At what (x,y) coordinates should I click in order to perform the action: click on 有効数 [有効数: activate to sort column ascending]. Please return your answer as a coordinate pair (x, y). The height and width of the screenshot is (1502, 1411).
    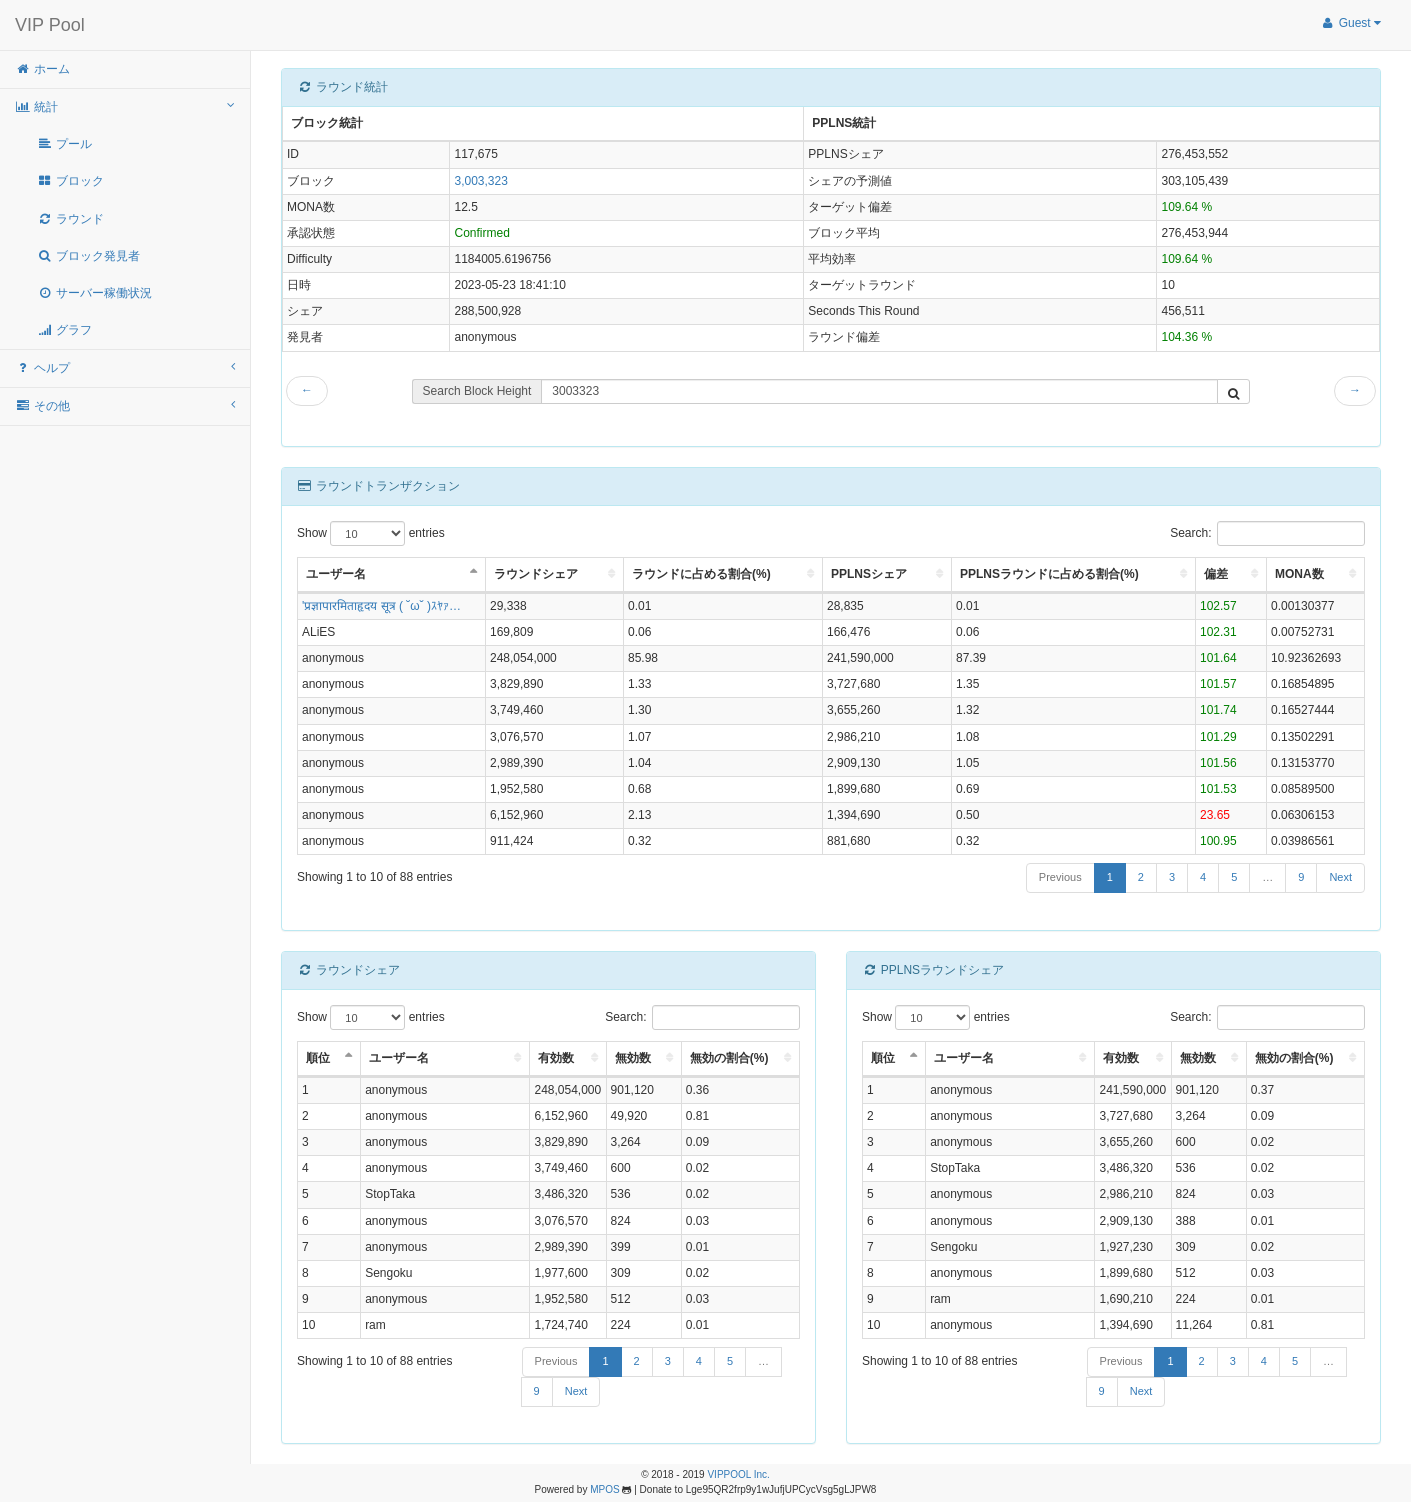
    Looking at the image, I should click on (556, 1058).